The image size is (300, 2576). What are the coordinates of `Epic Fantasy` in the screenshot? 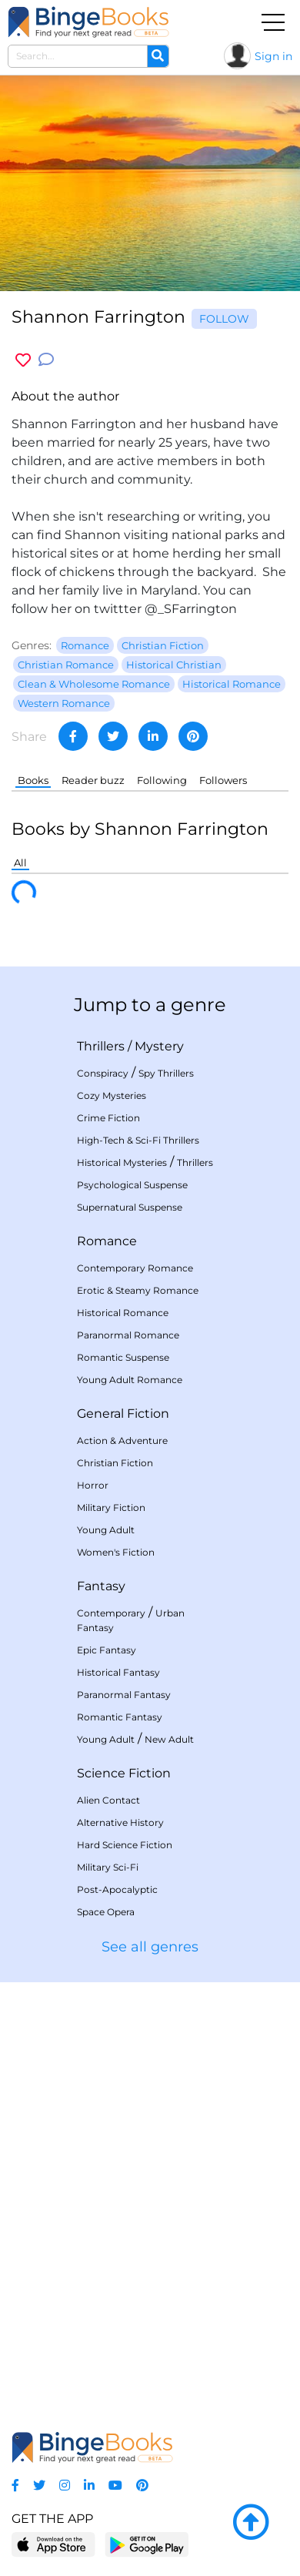 It's located at (106, 1650).